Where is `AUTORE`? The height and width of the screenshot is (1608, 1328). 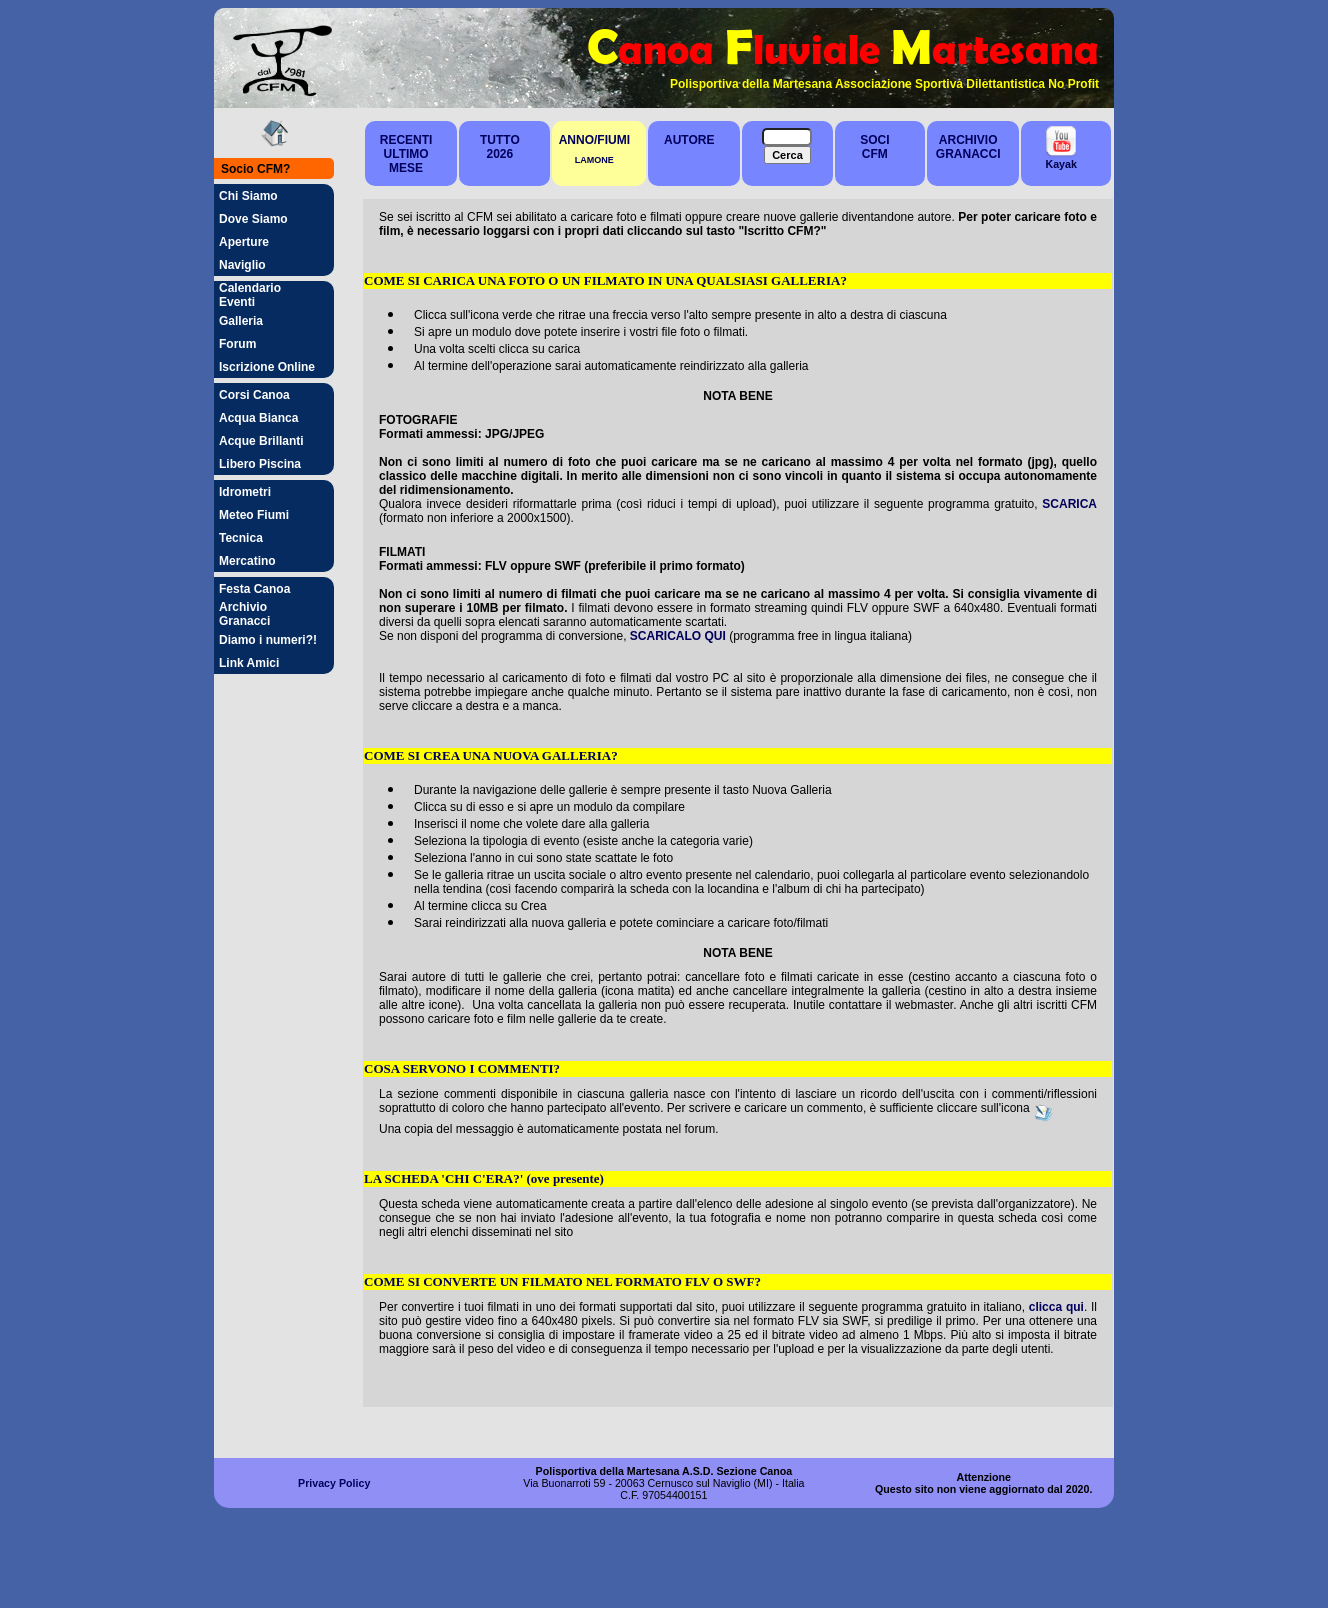 AUTORE is located at coordinates (689, 140).